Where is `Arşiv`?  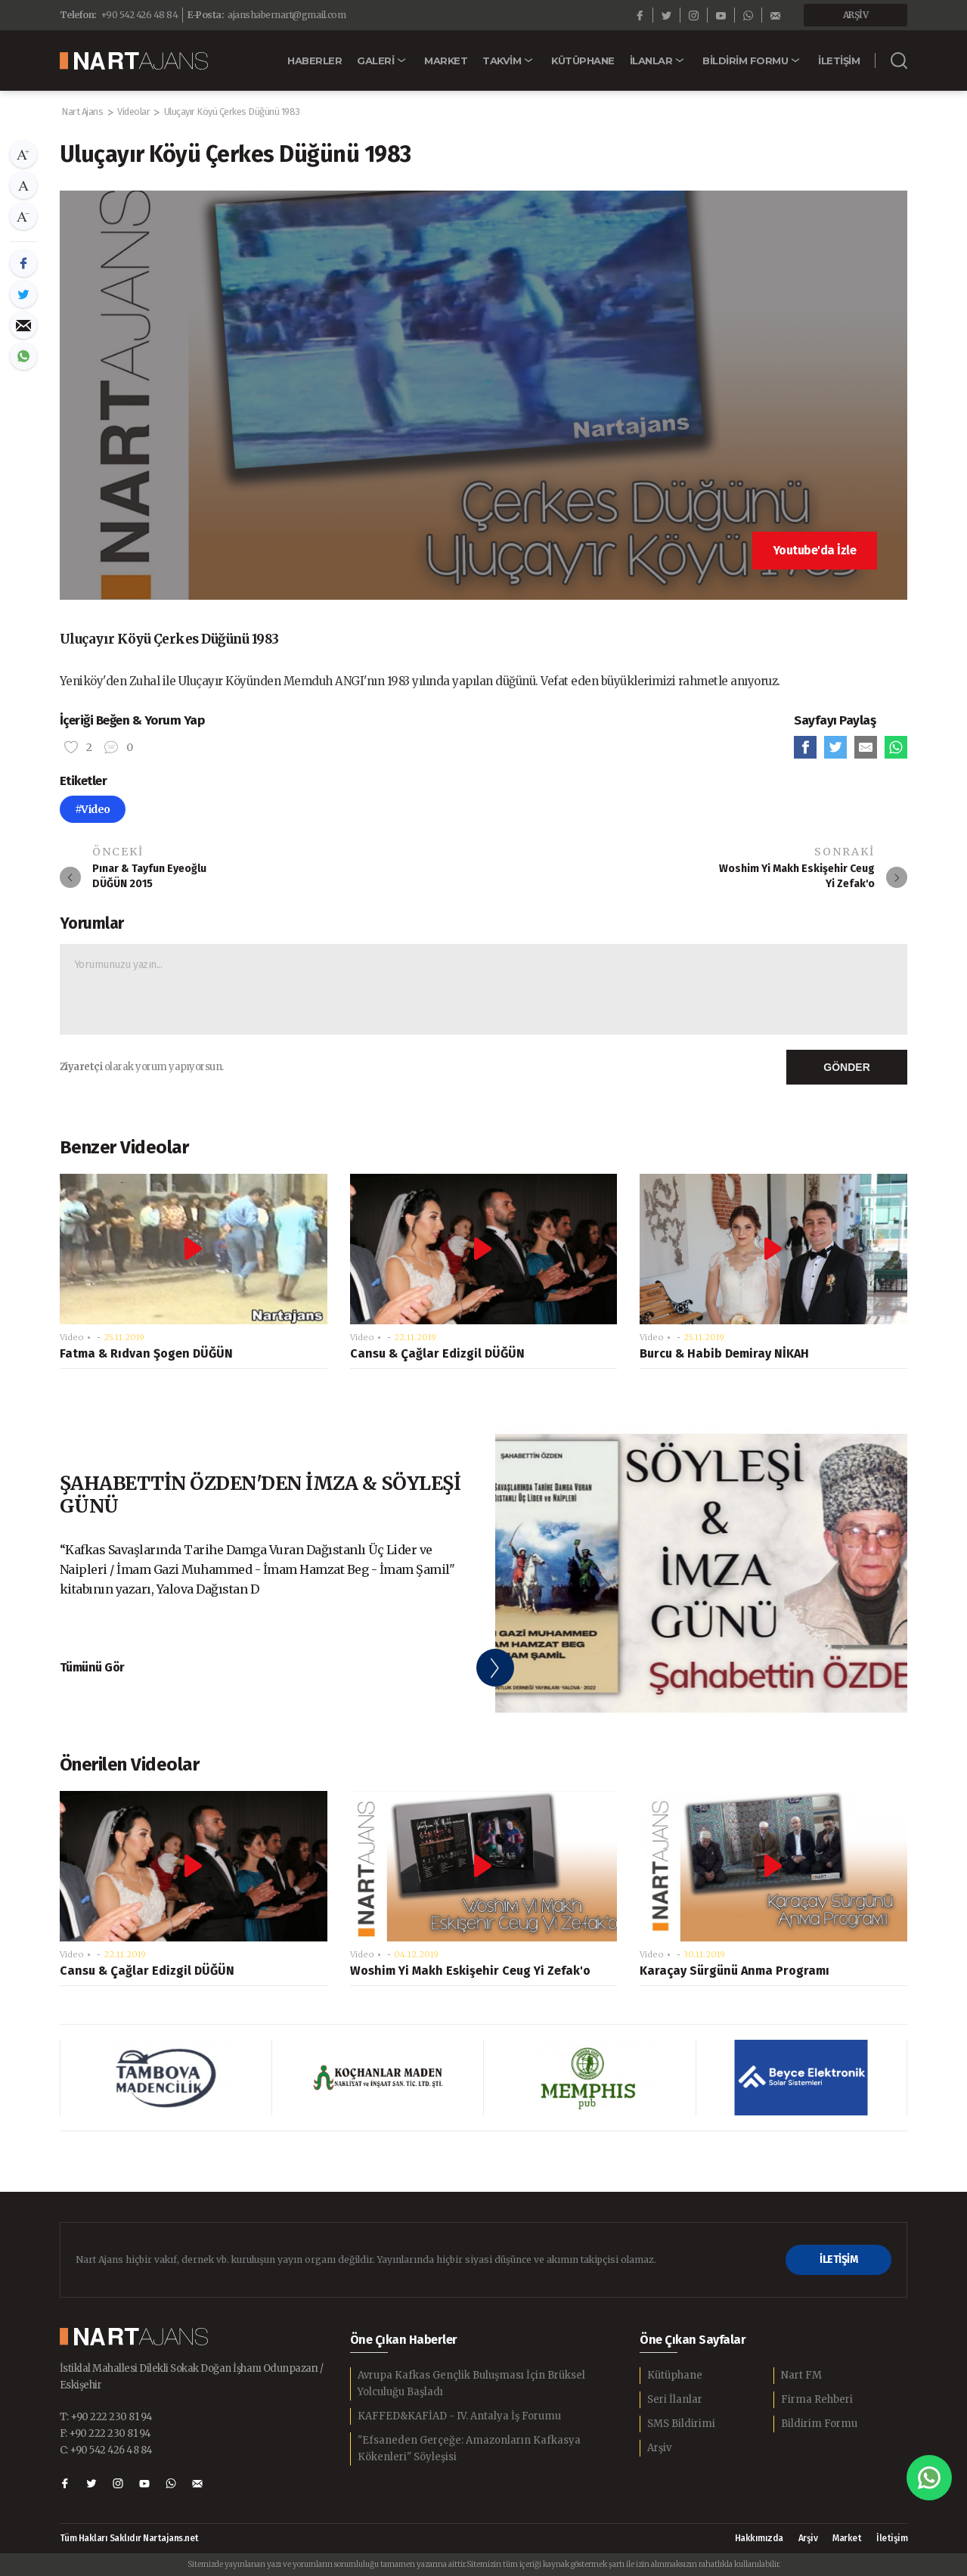
Arşiv is located at coordinates (659, 2447).